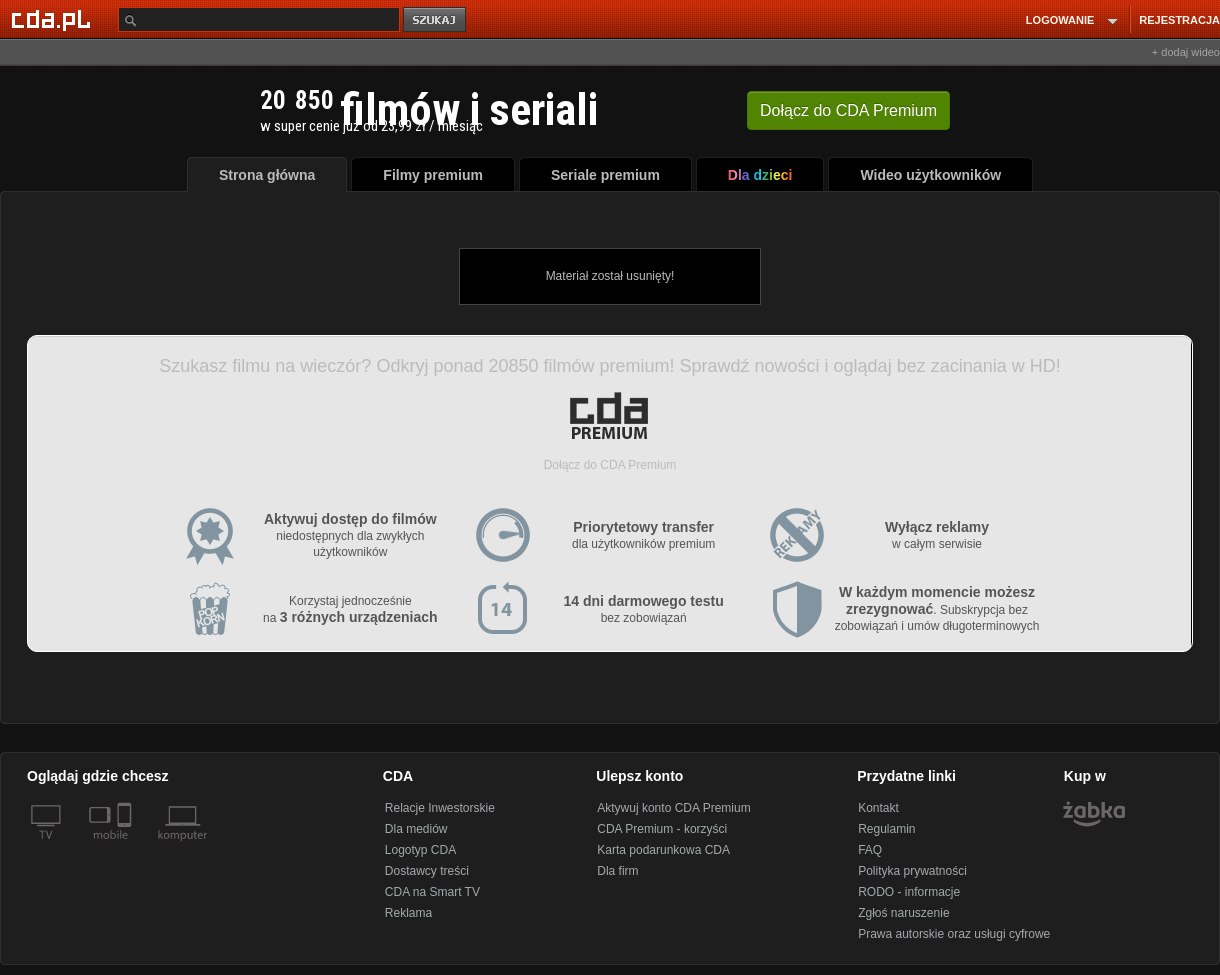 Image resolution: width=1220 pixels, height=975 pixels. Describe the element at coordinates (427, 871) in the screenshot. I see `Dostawcy treści` at that location.